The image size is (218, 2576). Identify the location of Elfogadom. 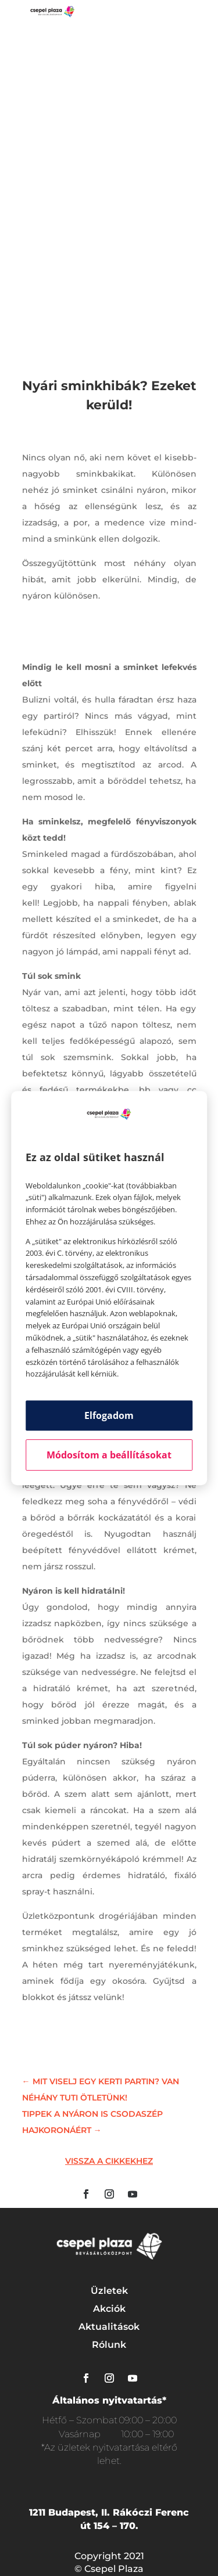
(109, 1415).